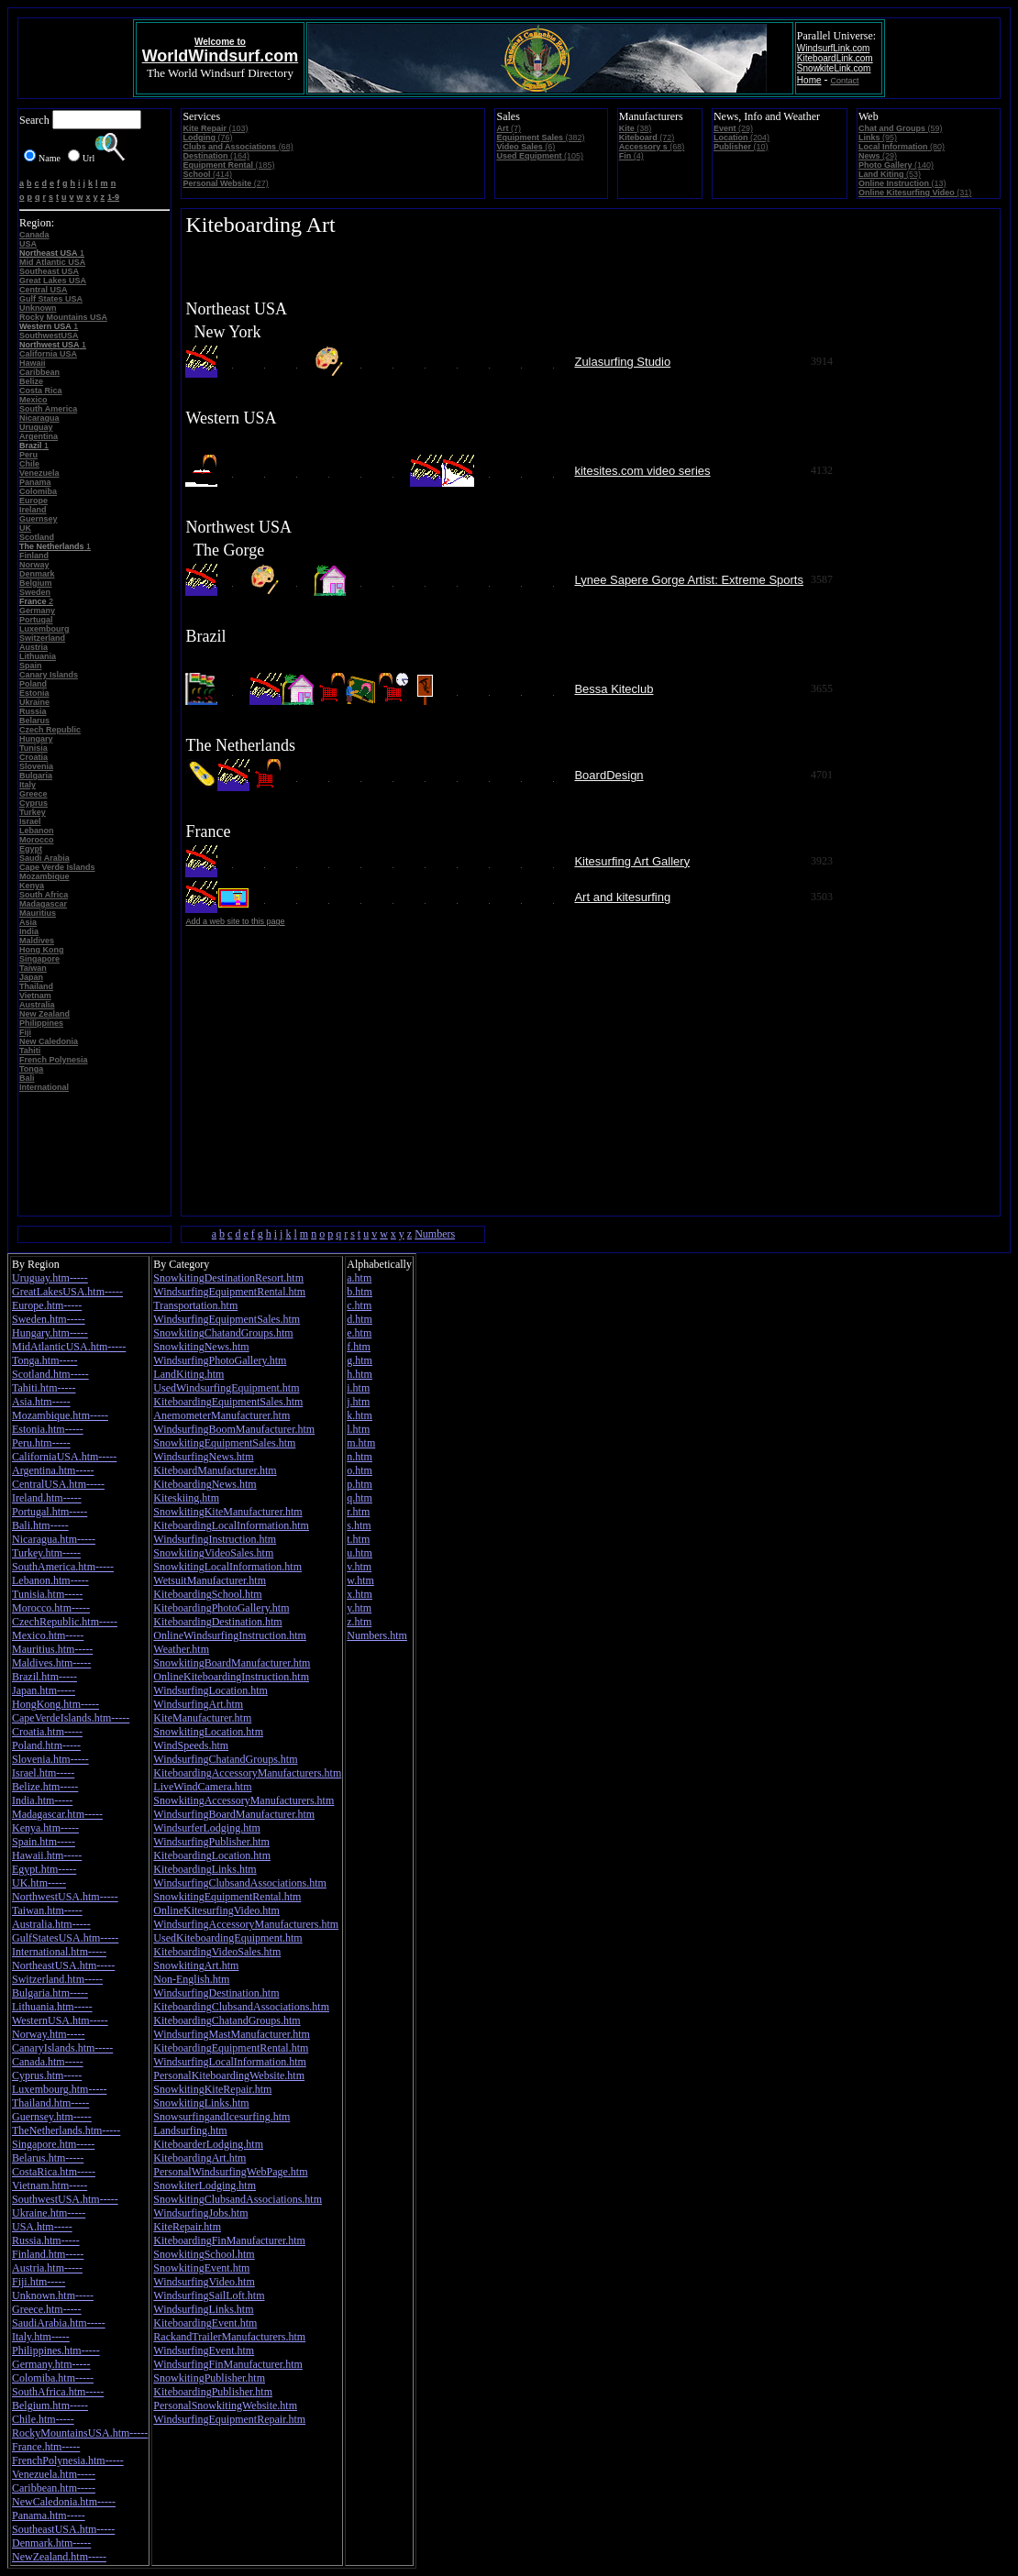 This screenshot has height=2576, width=1018. I want to click on CostaRica.htm-----, so click(53, 2171).